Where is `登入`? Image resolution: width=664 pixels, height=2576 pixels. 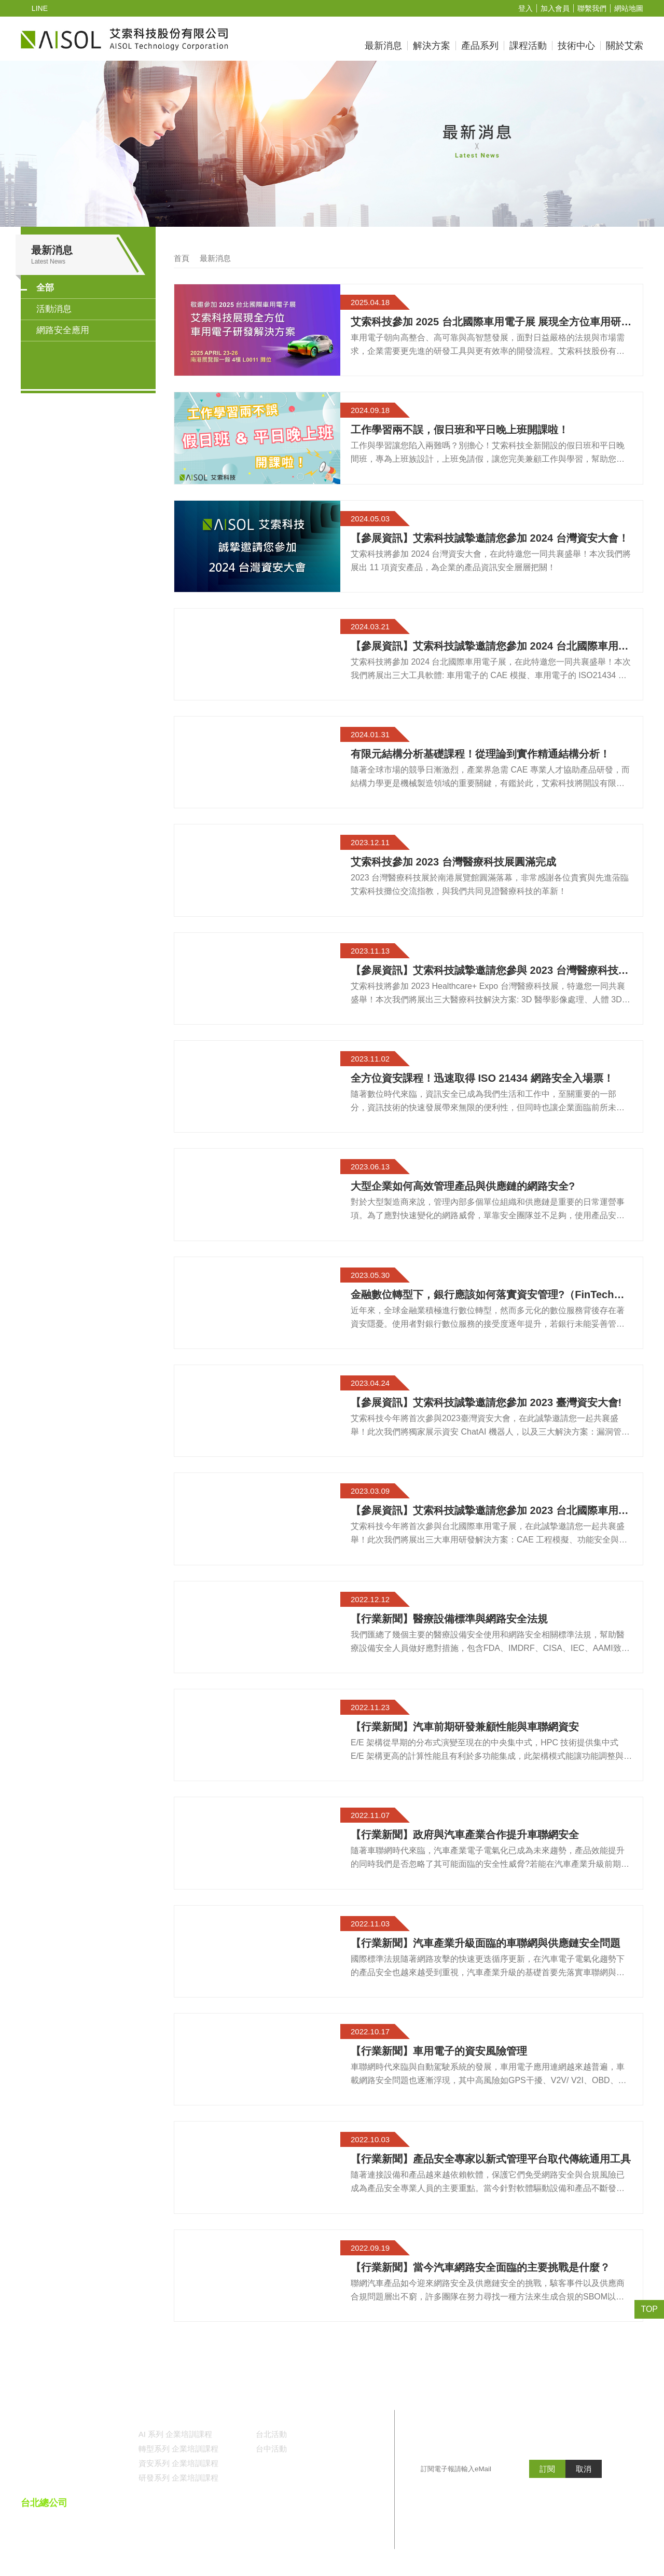 登入 is located at coordinates (525, 8).